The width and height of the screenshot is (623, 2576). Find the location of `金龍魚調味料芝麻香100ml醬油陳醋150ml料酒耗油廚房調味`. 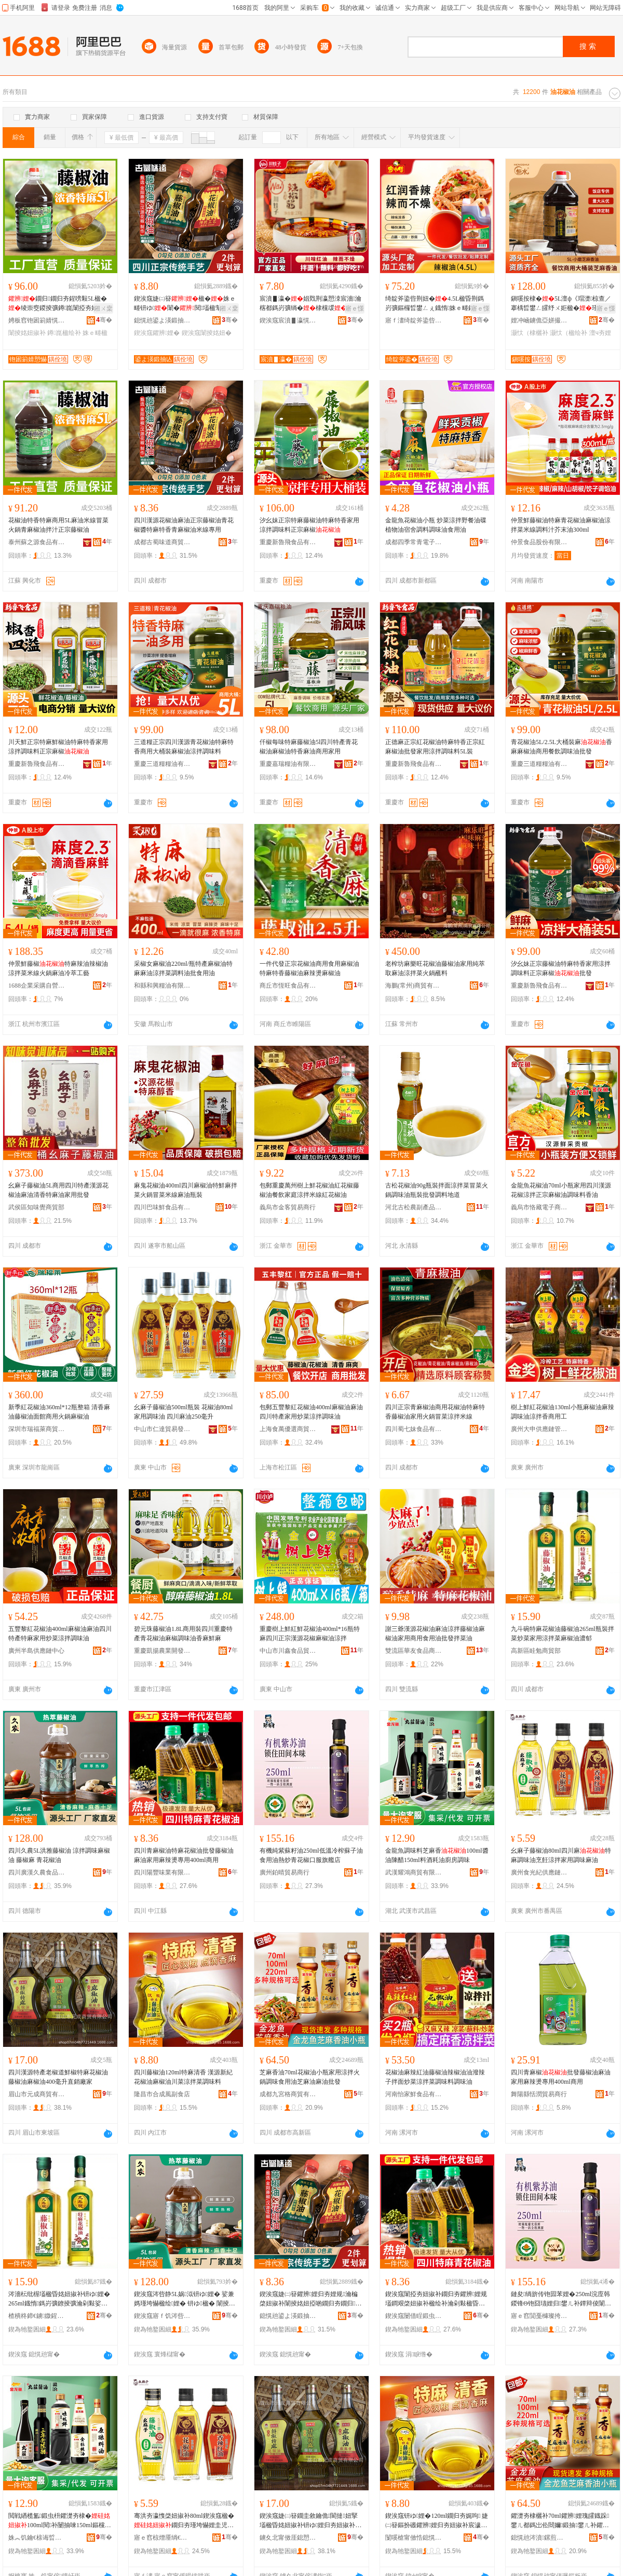

金龍魚調味料芝麻香100ml醬油陳醋150ml料酒耗油廚房調味 is located at coordinates (437, 1855).